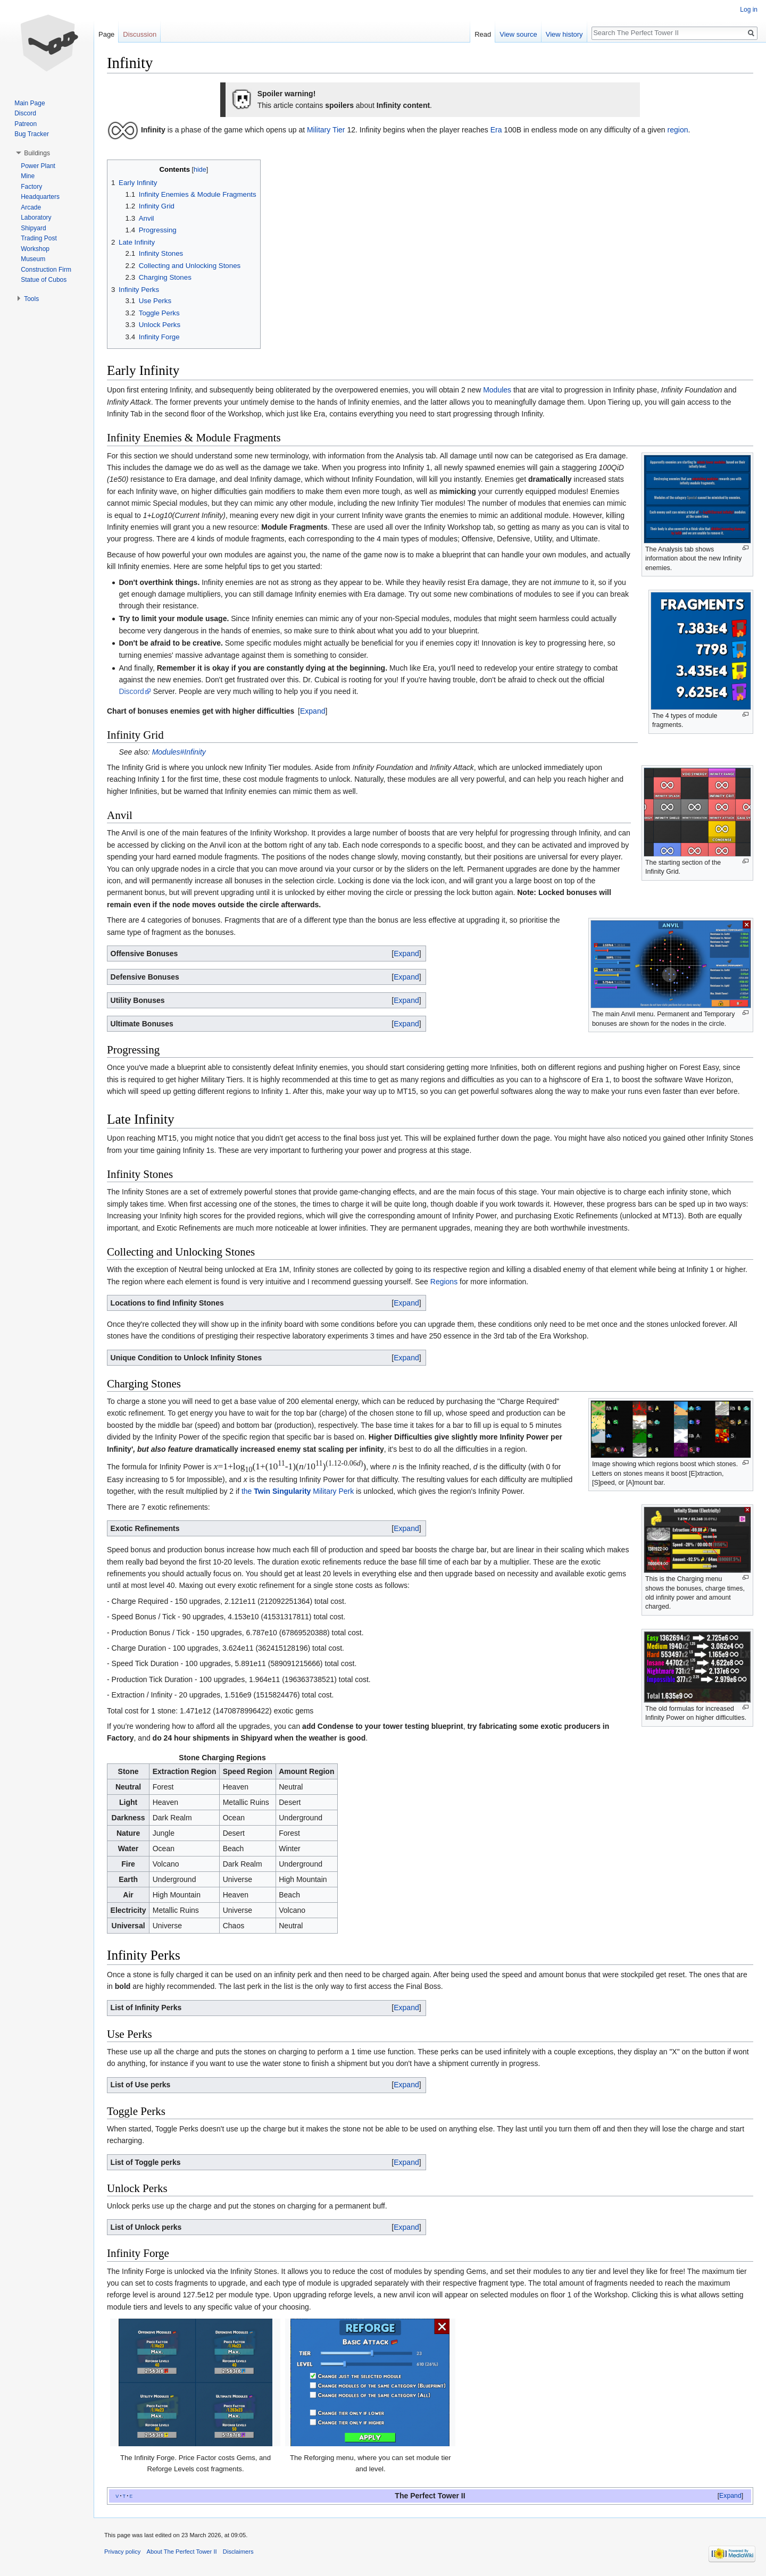 This screenshot has height=2576, width=766. I want to click on Factory, so click(31, 186).